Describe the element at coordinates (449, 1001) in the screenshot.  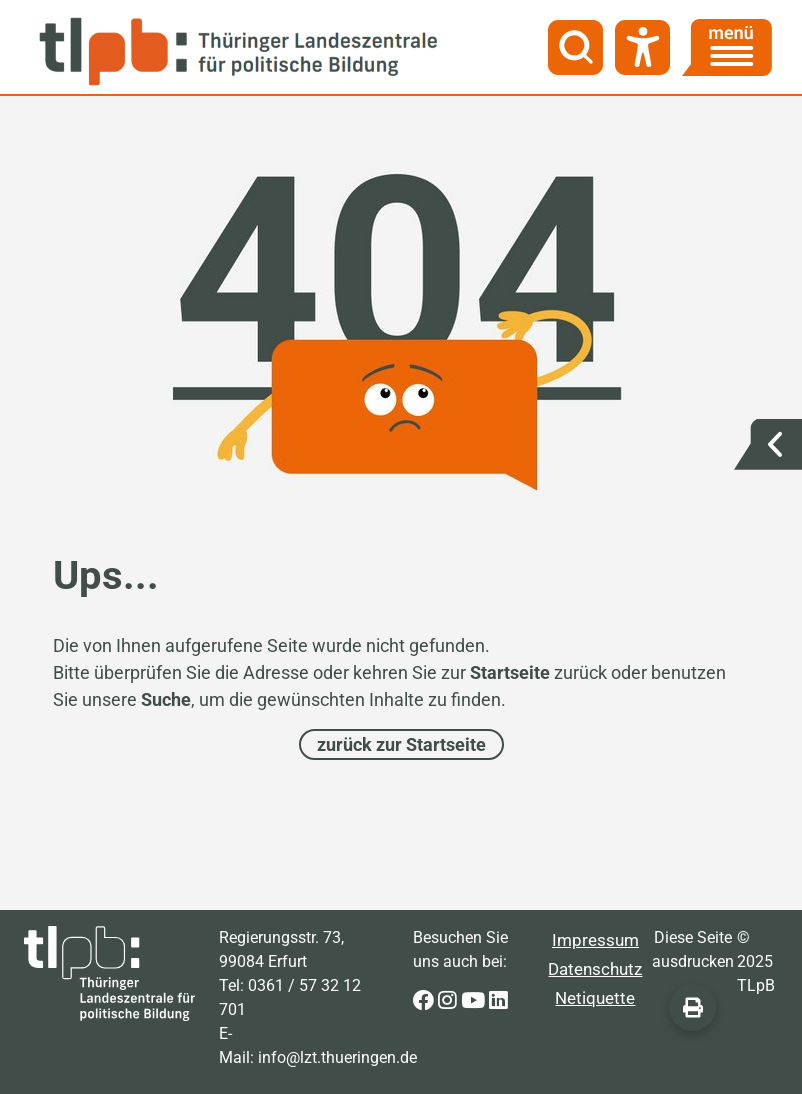
I see `[Zur Instagram-Seite der Thüringer Landeszentrale für politische Bildung]` at that location.